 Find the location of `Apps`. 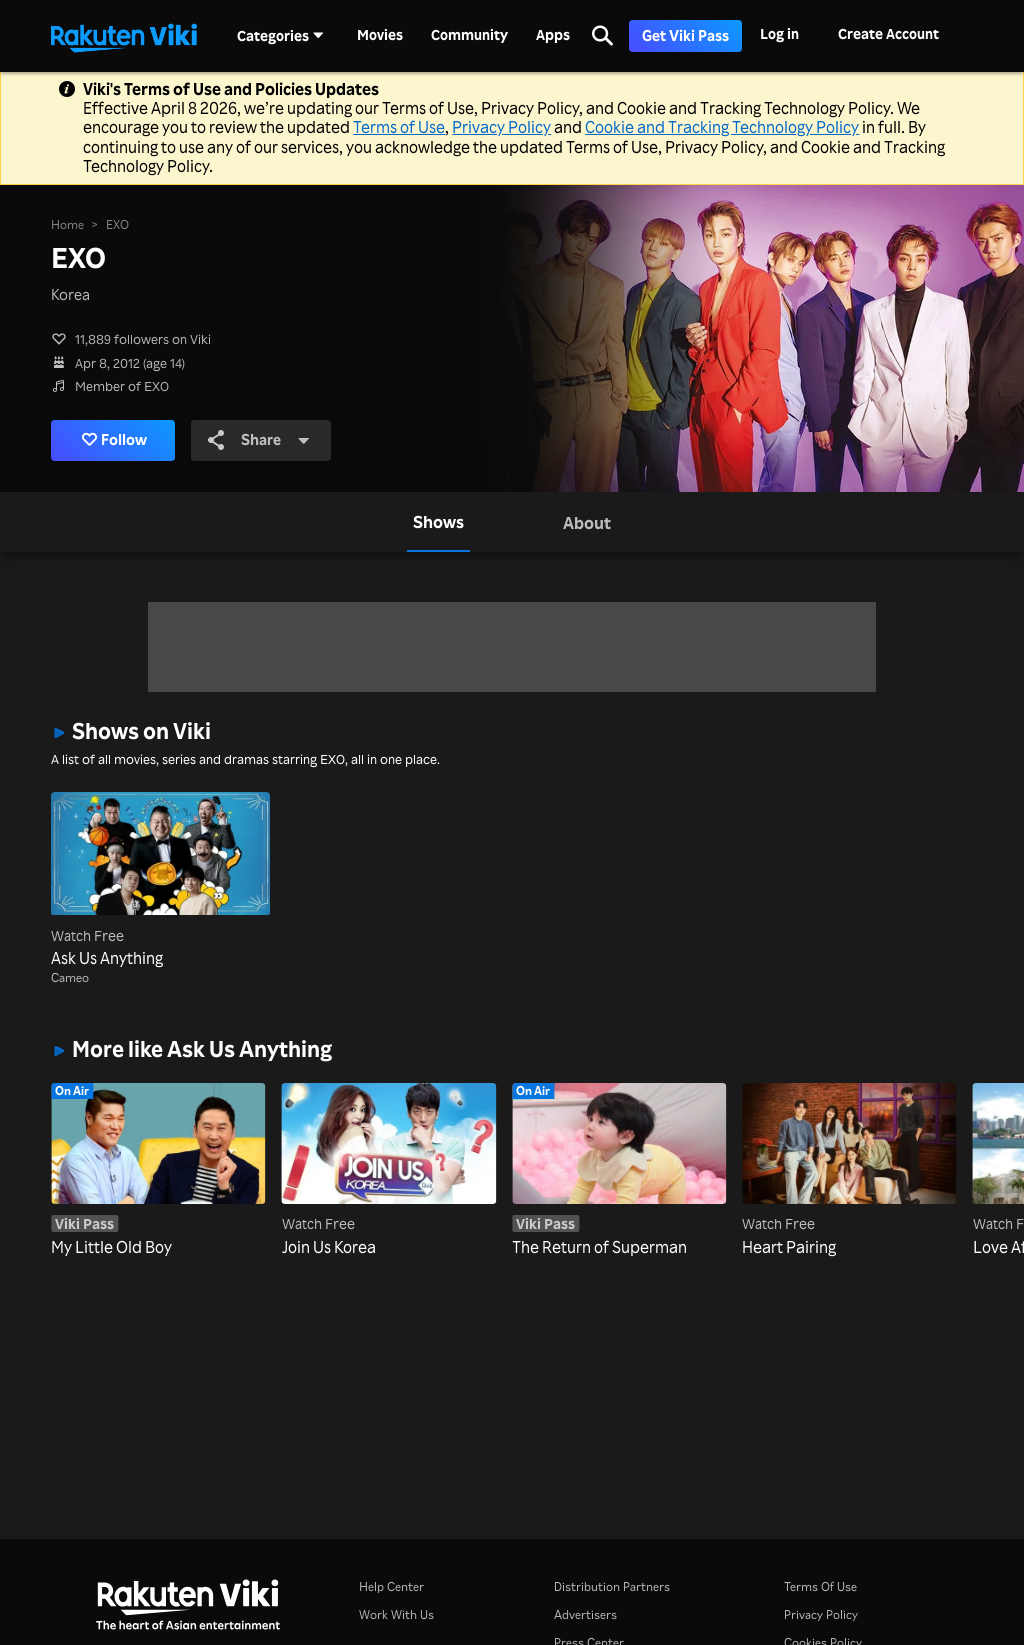

Apps is located at coordinates (553, 35).